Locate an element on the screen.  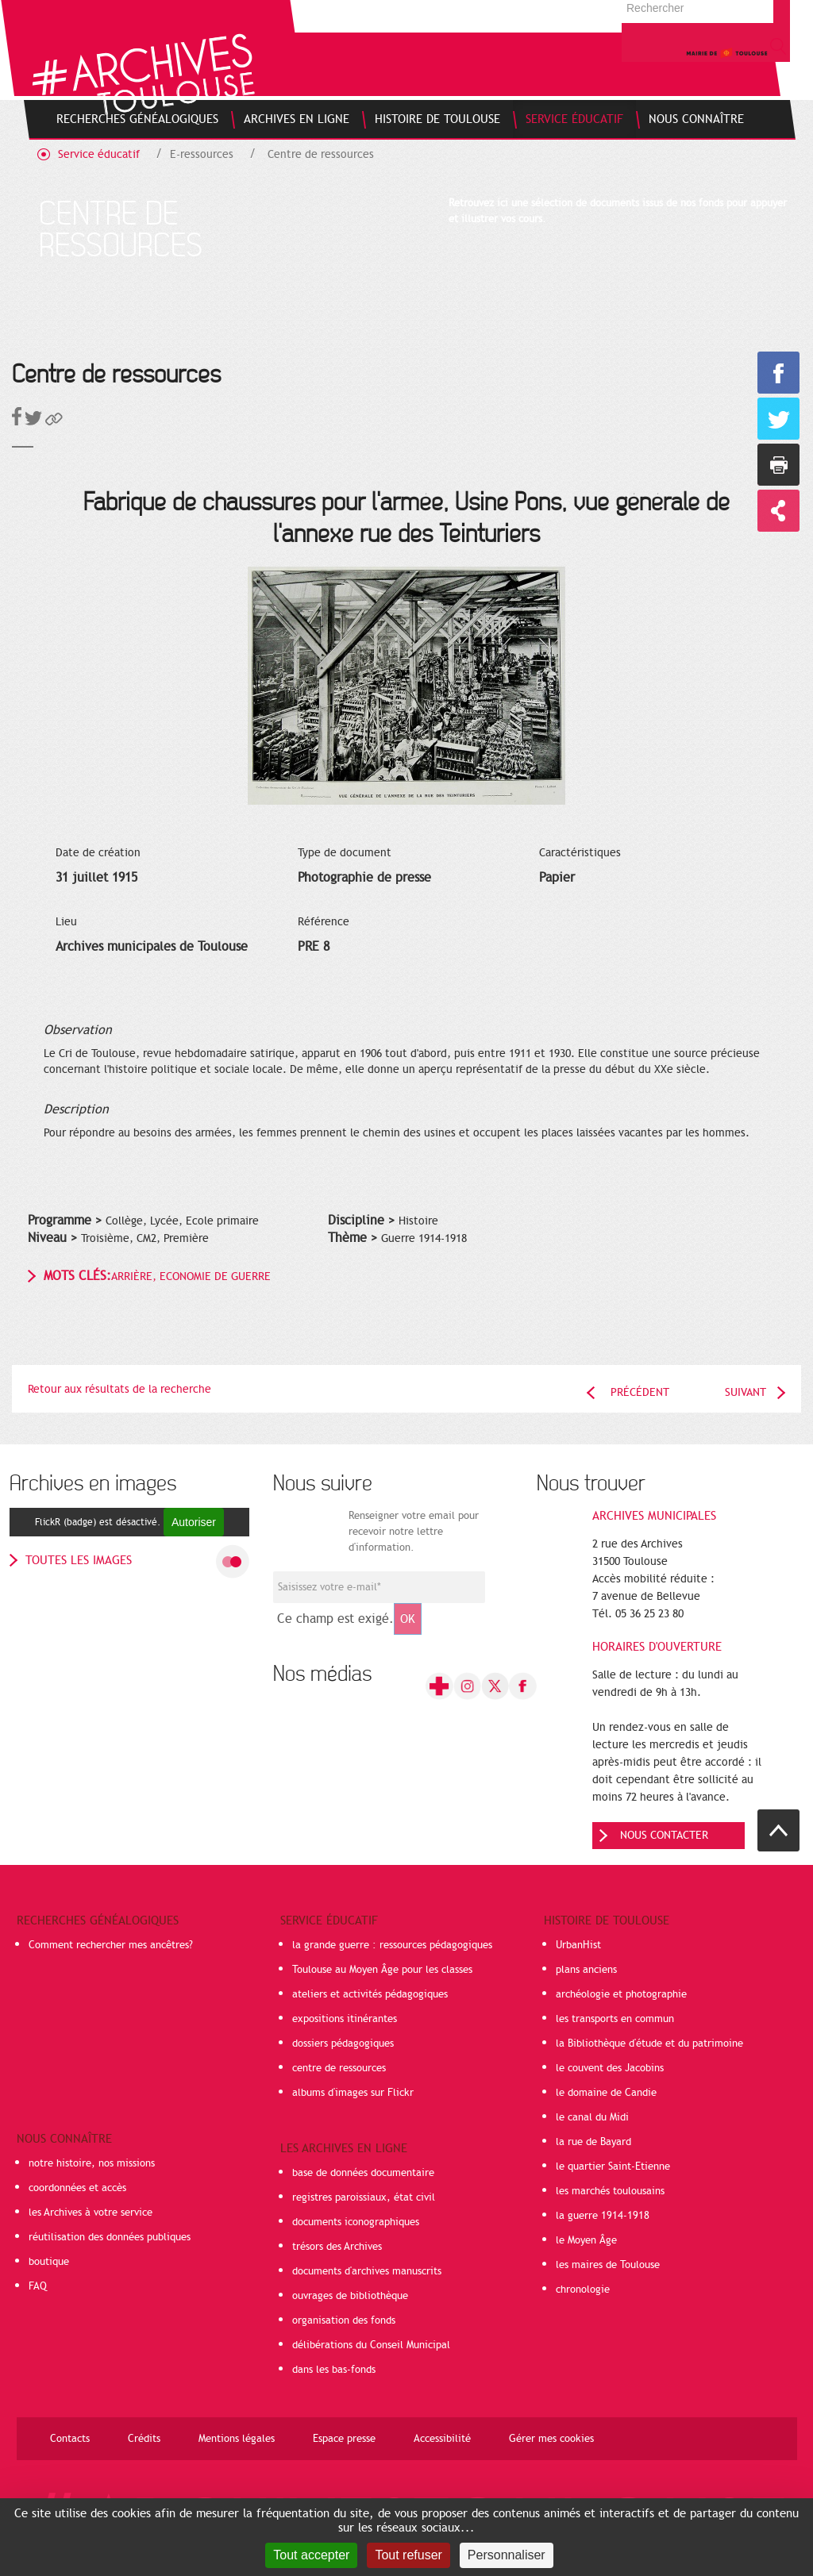
les transports en commun is located at coordinates (615, 2019).